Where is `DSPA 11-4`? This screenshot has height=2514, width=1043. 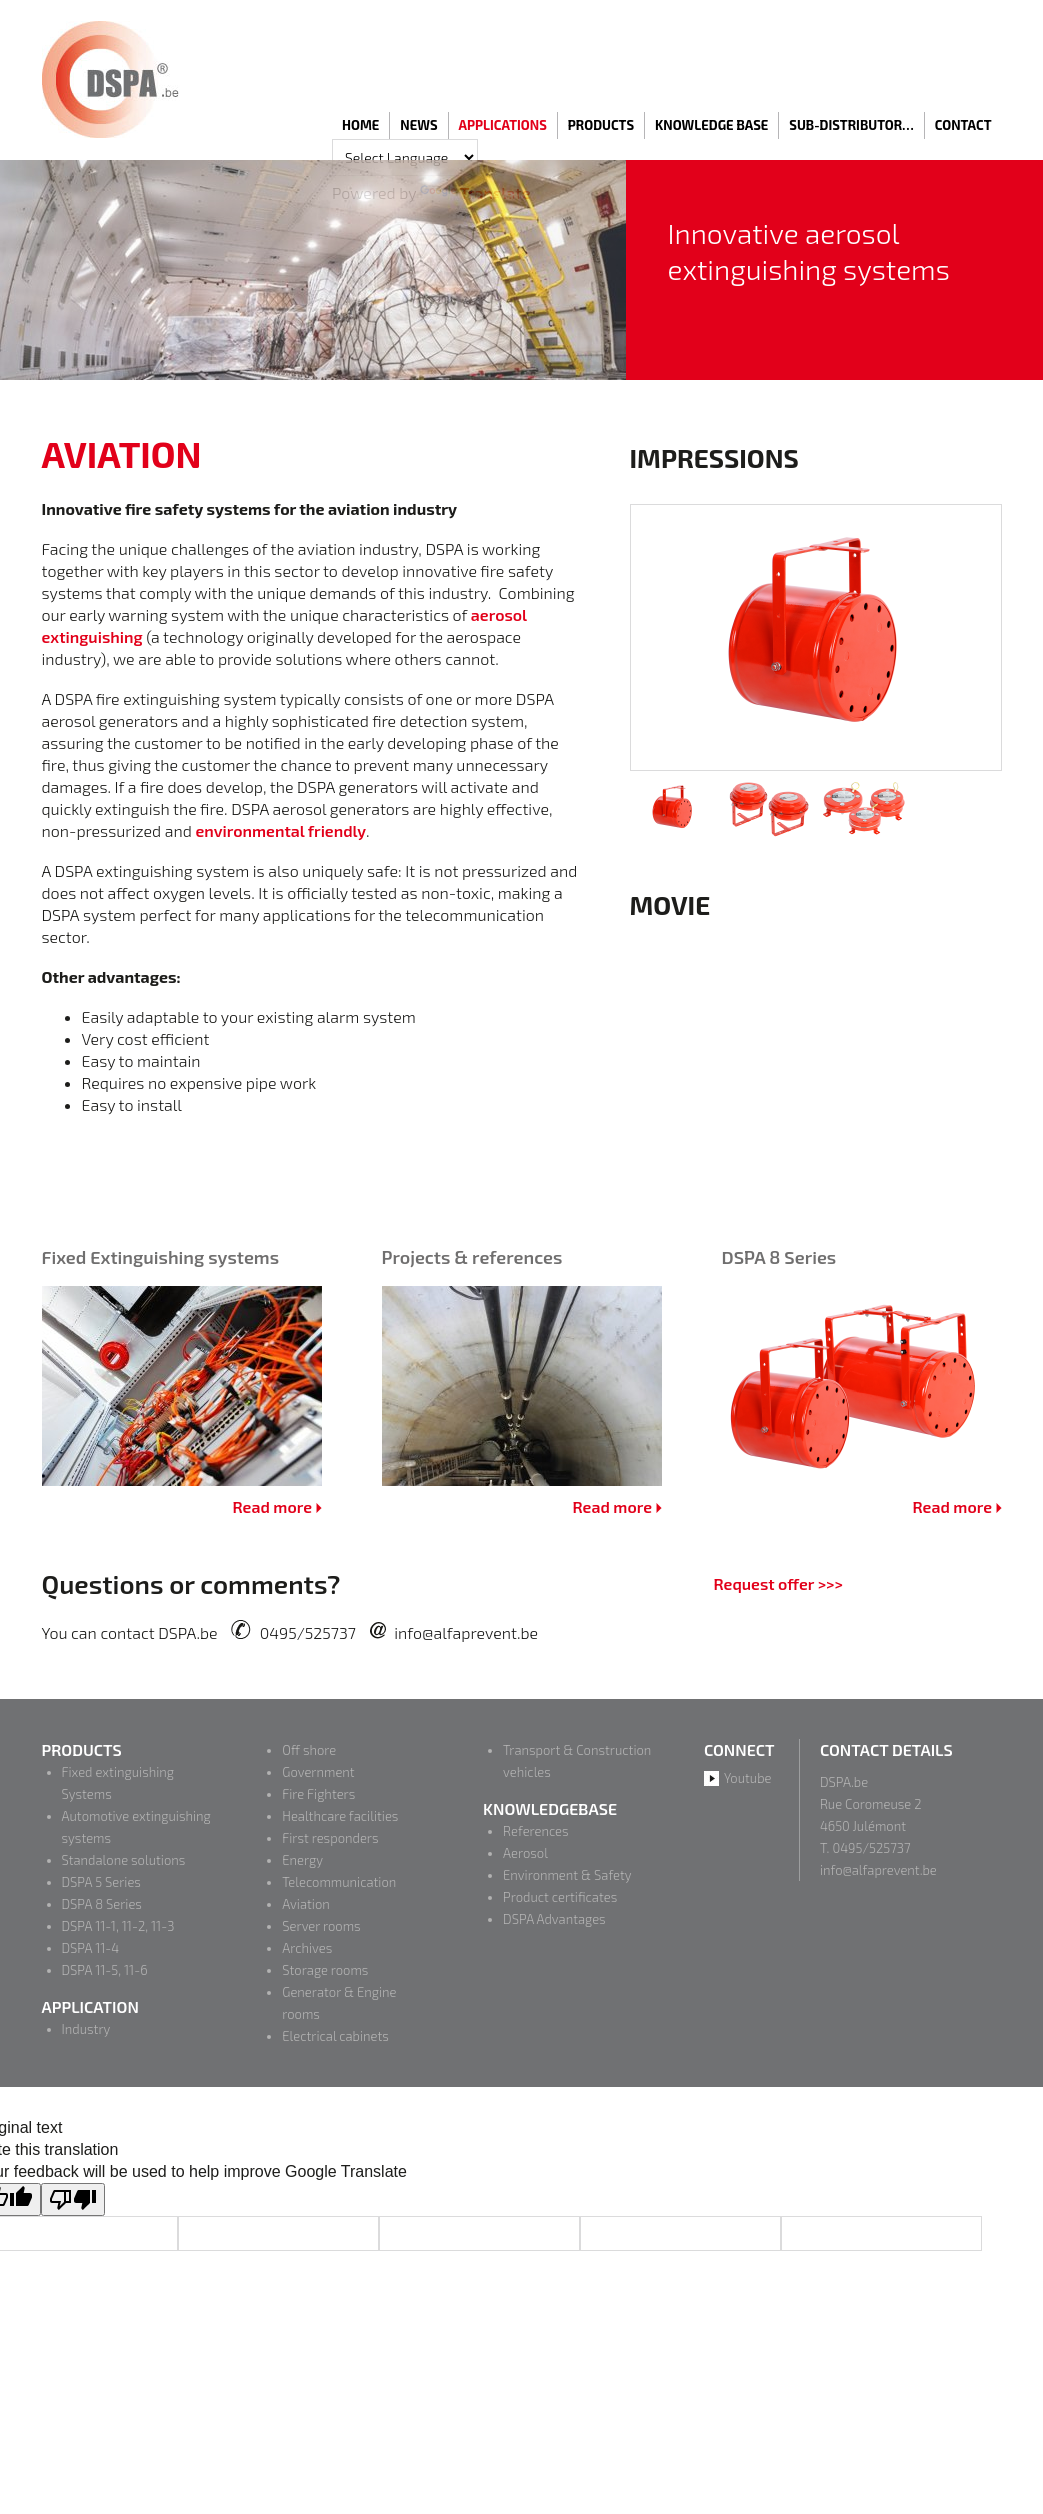 DSPA 11-4 is located at coordinates (91, 1948).